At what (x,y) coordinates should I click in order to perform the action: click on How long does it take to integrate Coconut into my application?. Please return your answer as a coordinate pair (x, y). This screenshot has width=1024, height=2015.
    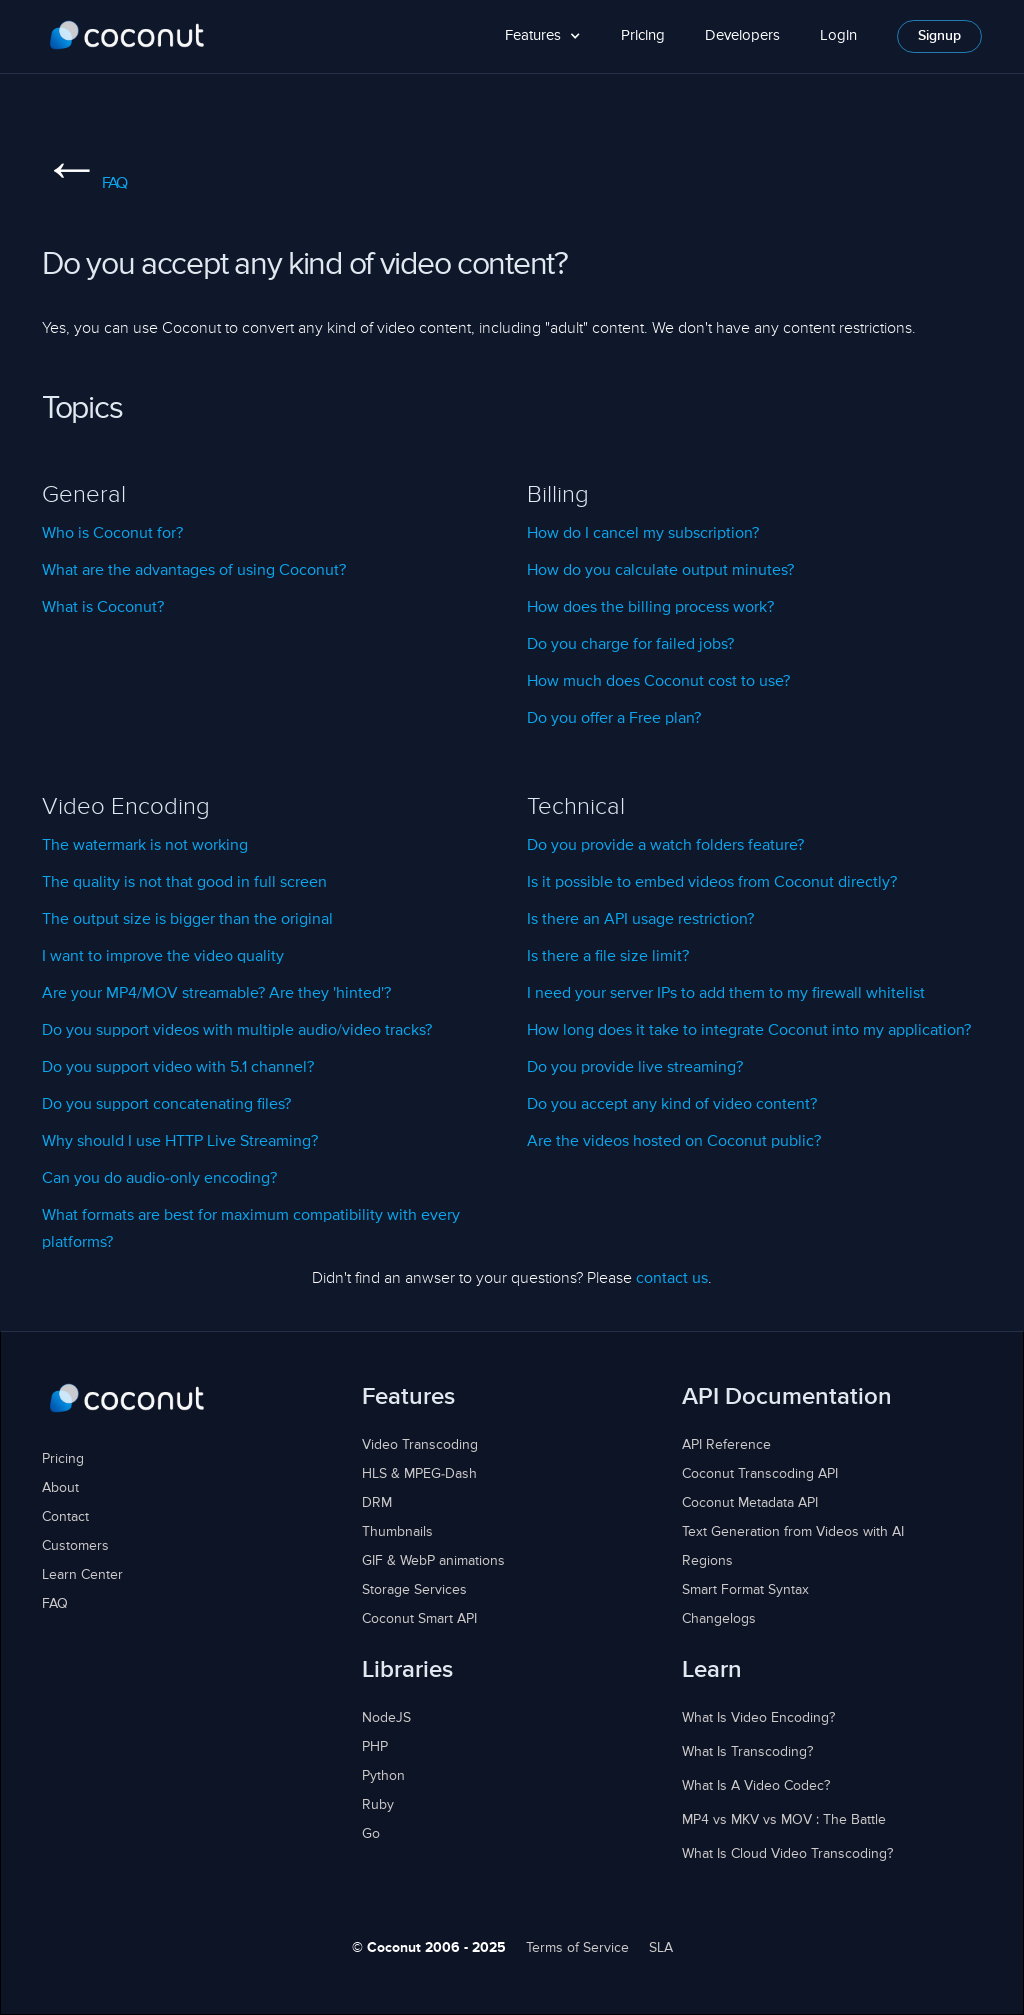
    Looking at the image, I should click on (749, 1031).